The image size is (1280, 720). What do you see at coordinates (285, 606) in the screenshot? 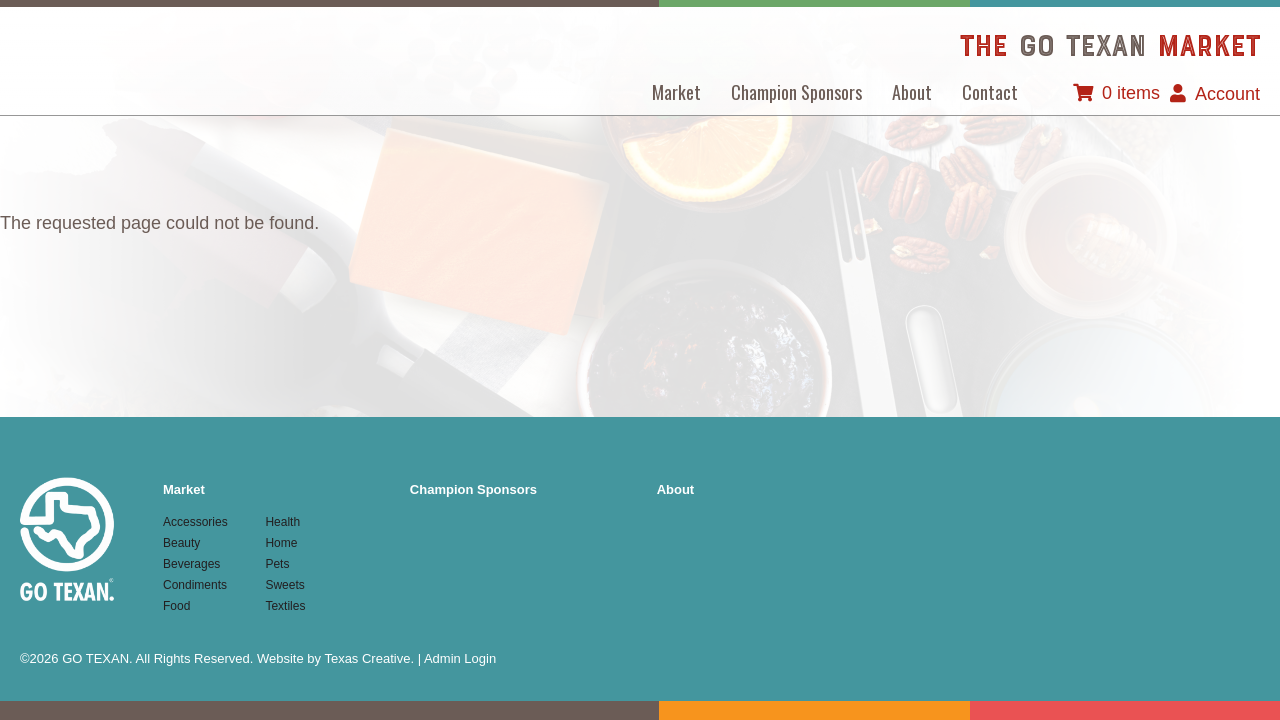
I see `Textiles` at bounding box center [285, 606].